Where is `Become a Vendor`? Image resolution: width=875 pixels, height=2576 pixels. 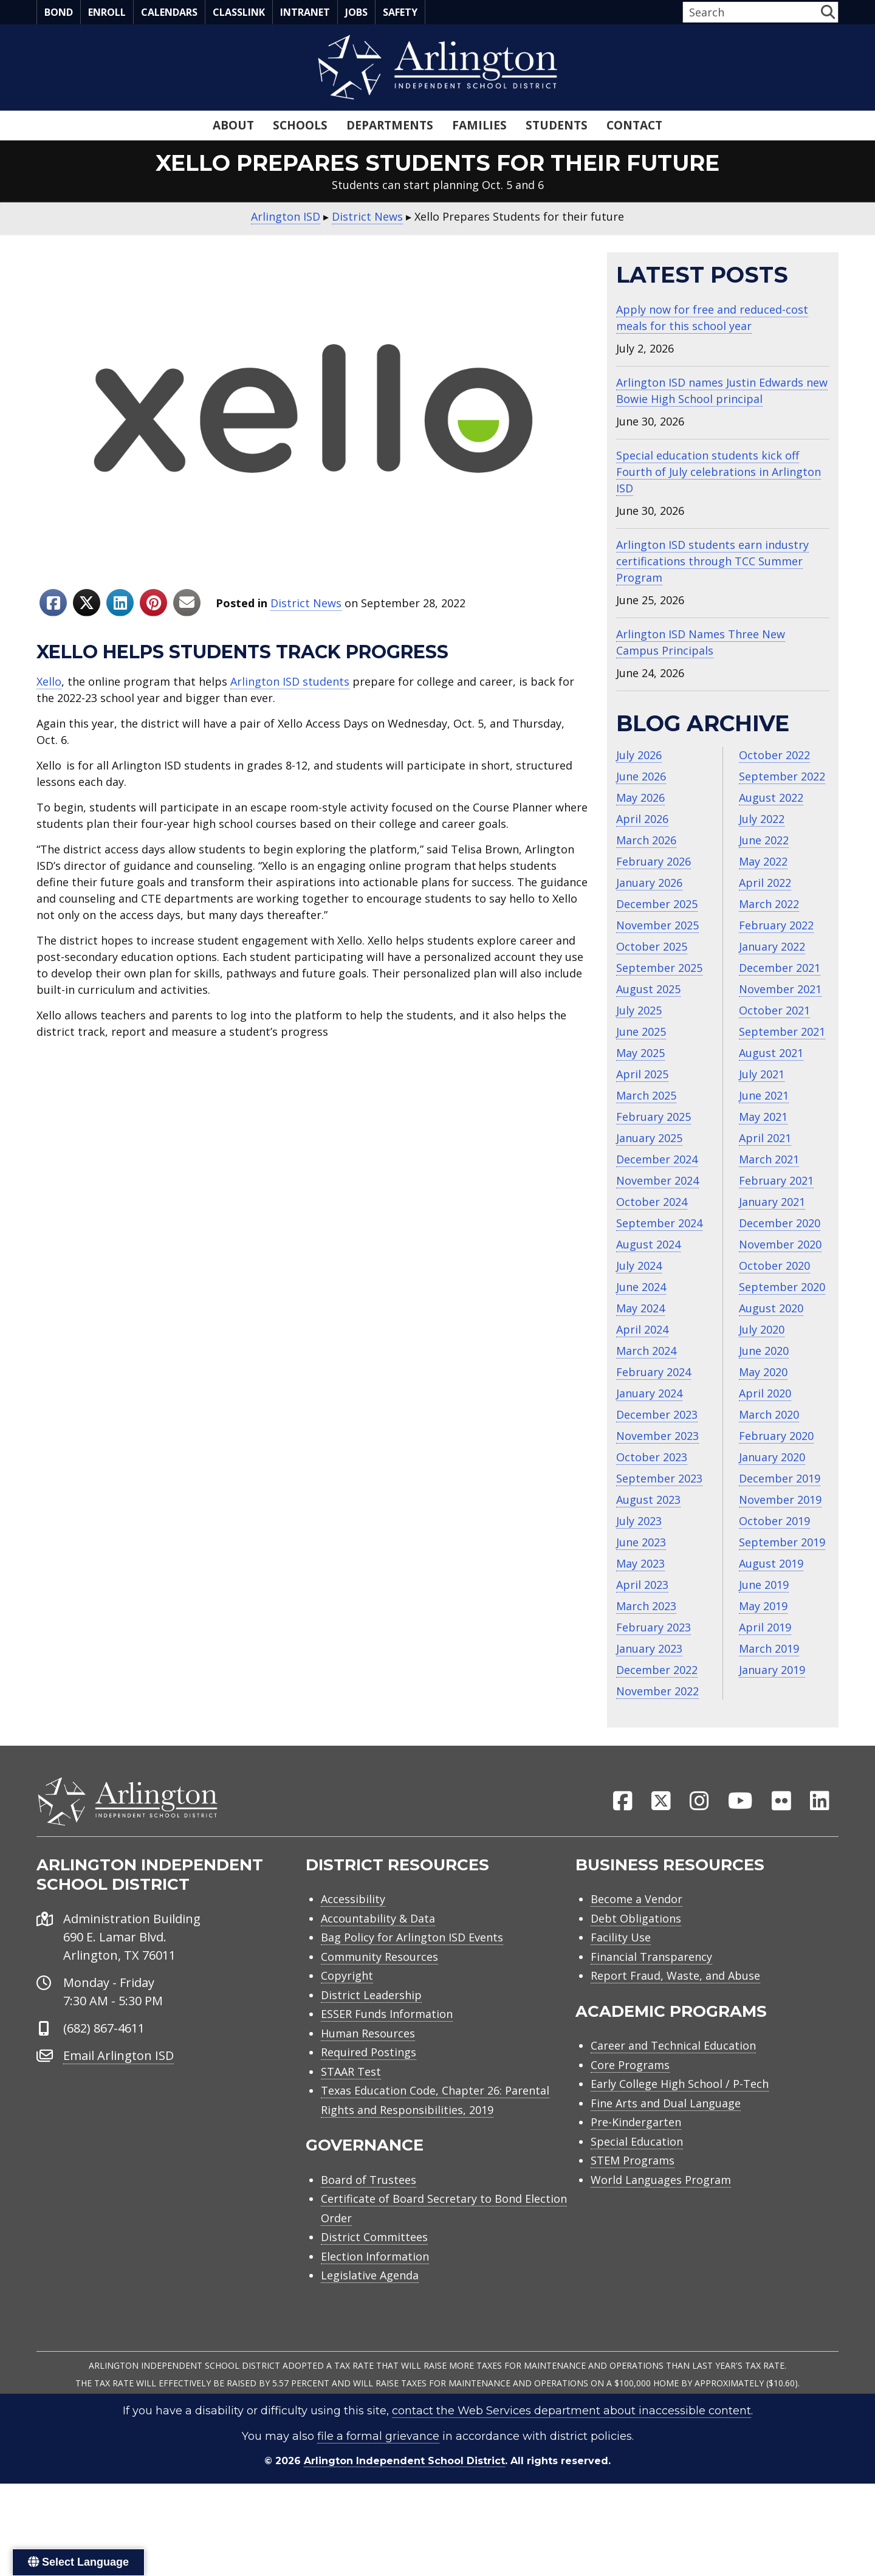 Become a Vendor is located at coordinates (636, 1905).